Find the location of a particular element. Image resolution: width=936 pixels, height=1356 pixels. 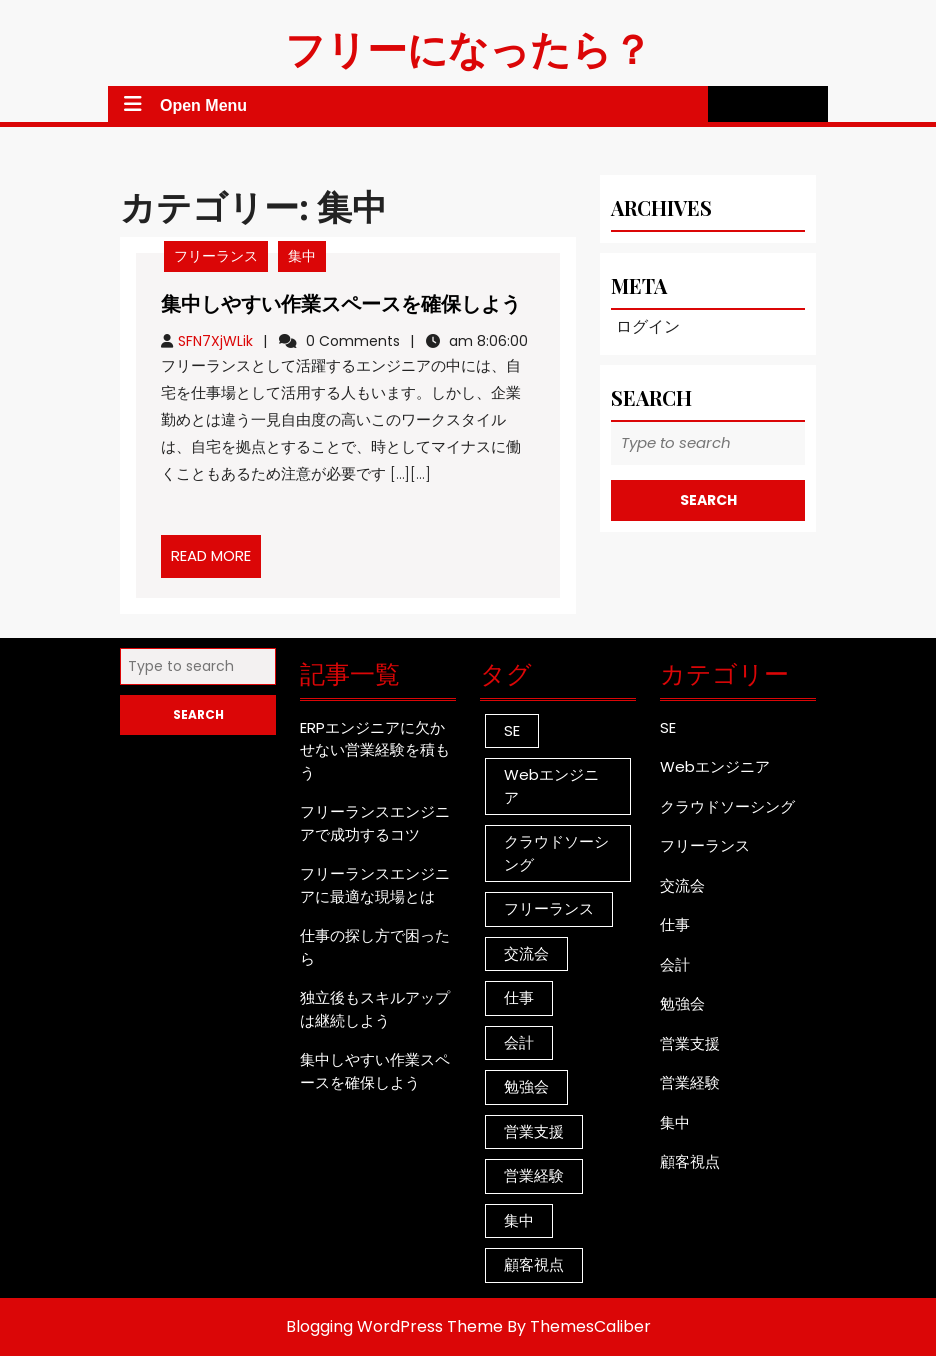

フリーランス is located at coordinates (216, 256).